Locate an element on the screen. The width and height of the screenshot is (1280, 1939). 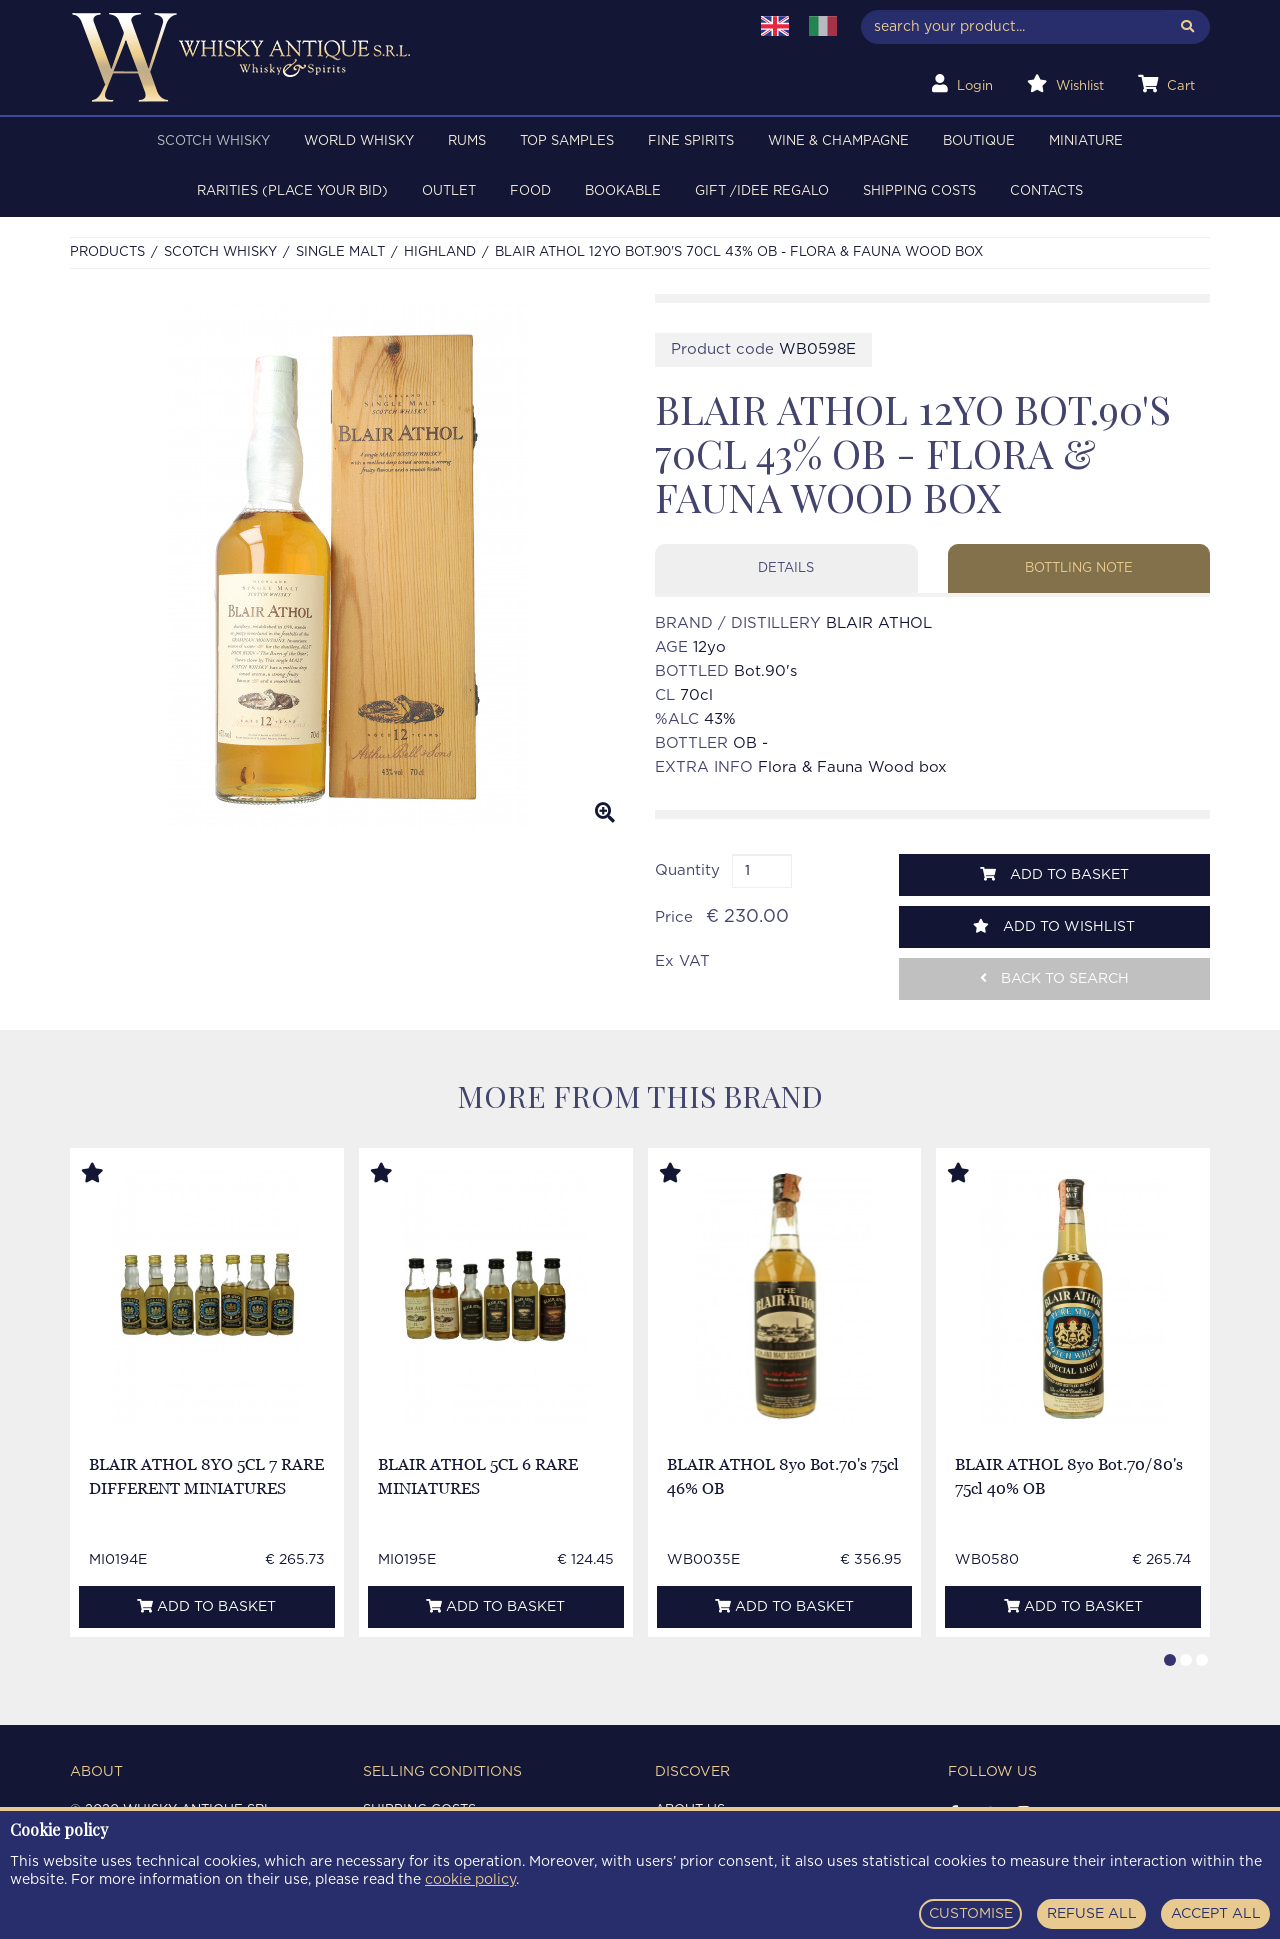
SINGLE MALT is located at coordinates (340, 252).